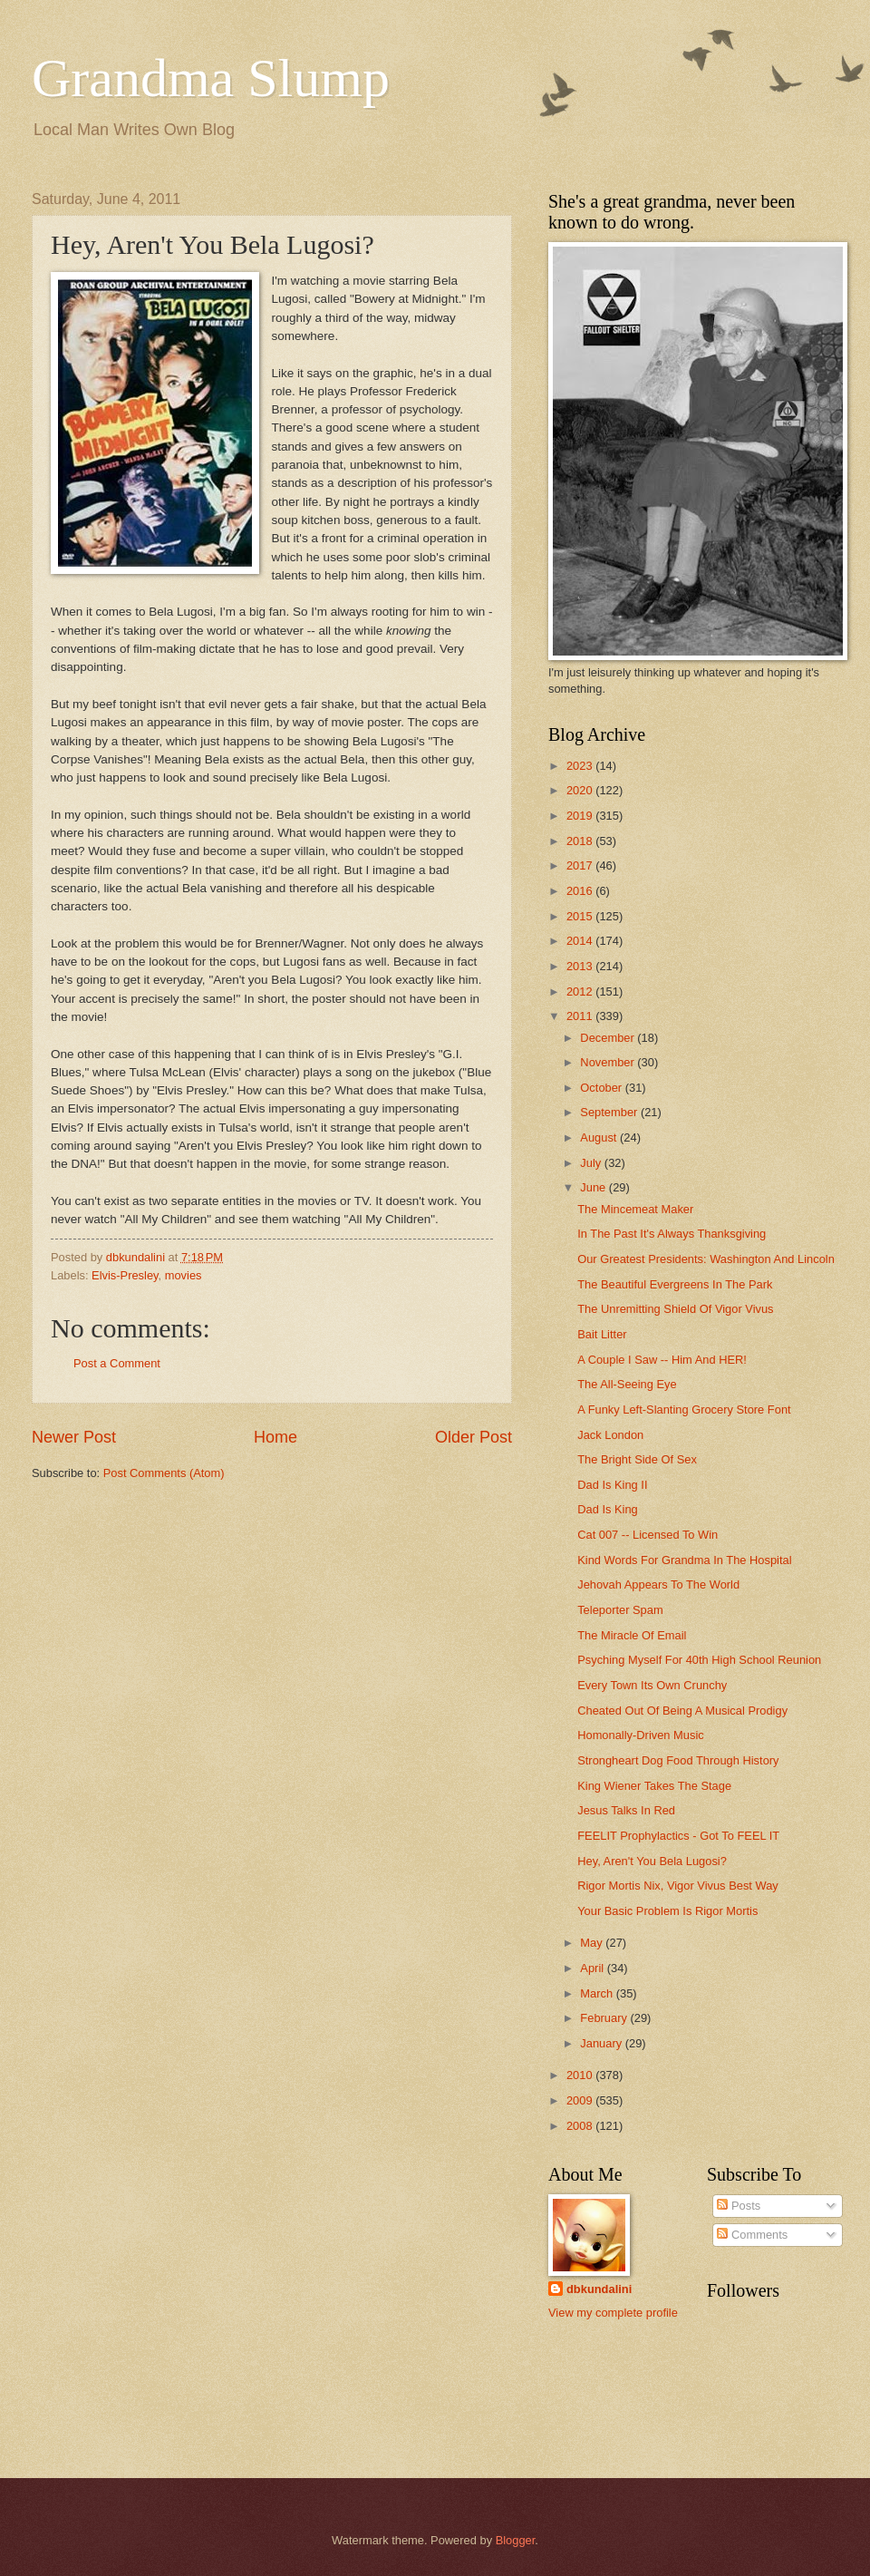 The width and height of the screenshot is (870, 2576). I want to click on Jack London, so click(610, 1435).